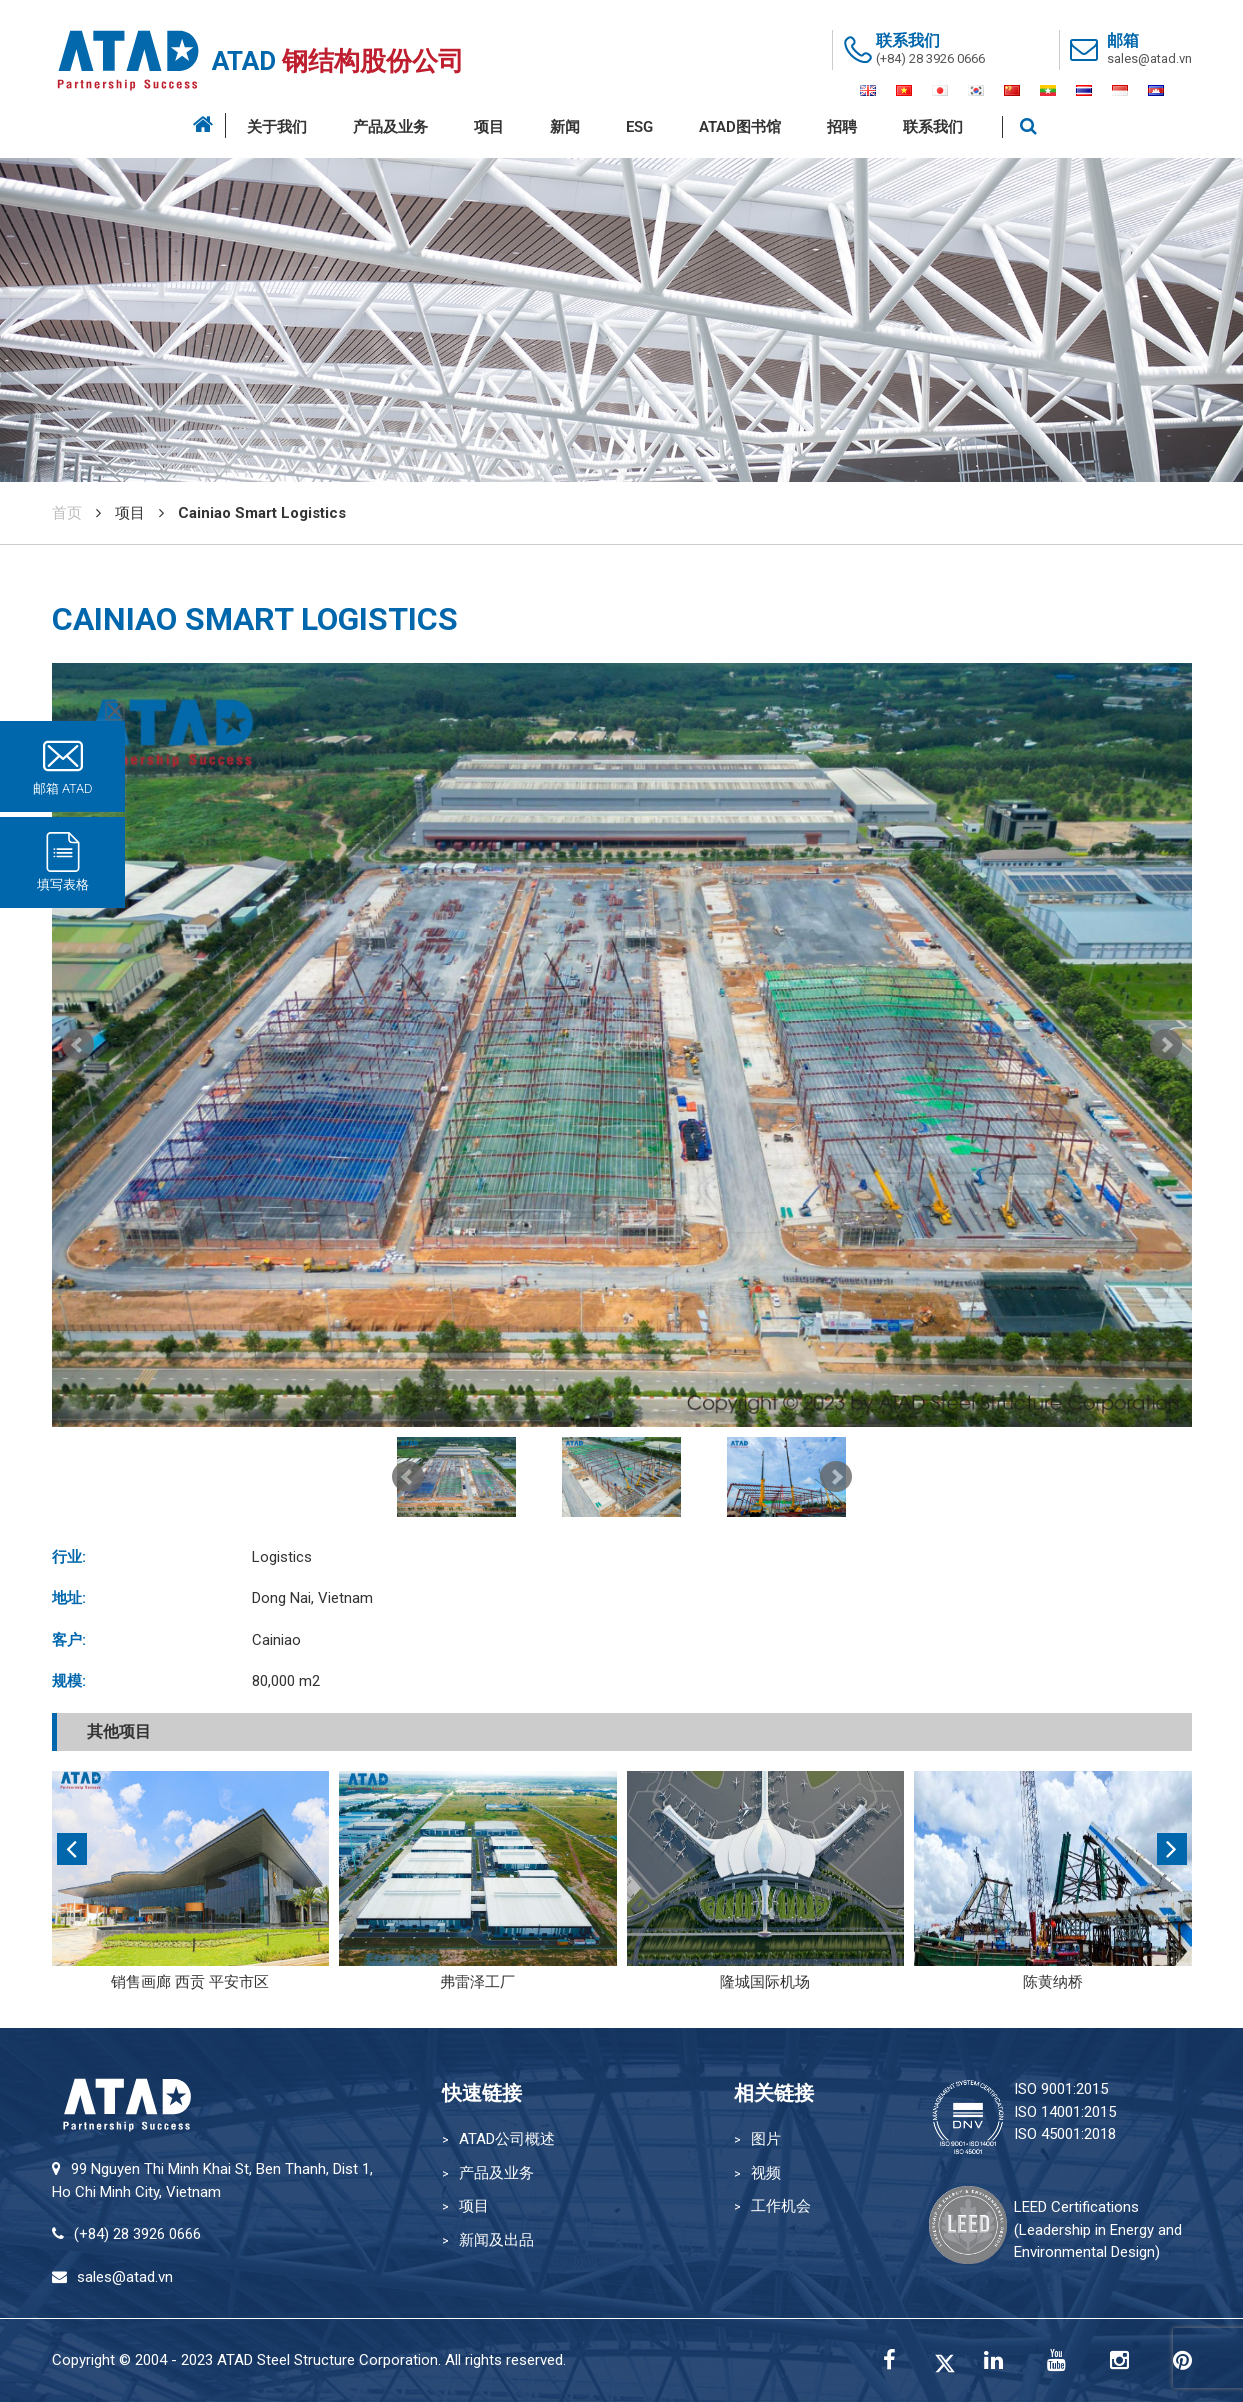 The height and width of the screenshot is (2402, 1243). I want to click on 关于我们, so click(277, 127).